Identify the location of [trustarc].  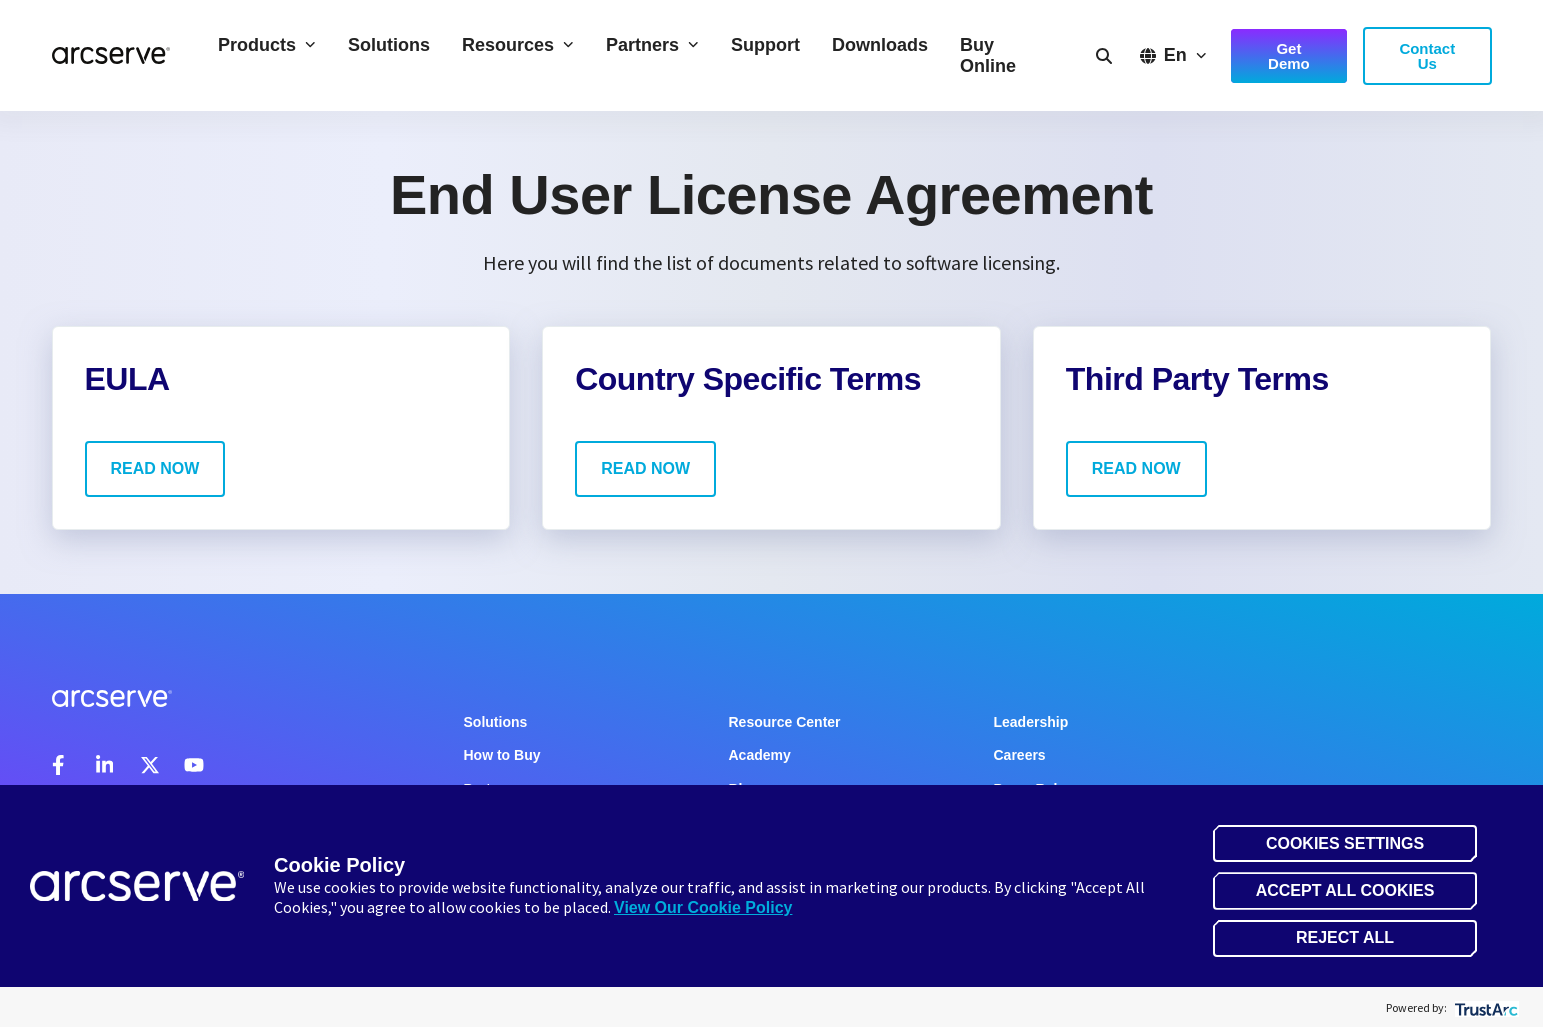
(1484, 1007).